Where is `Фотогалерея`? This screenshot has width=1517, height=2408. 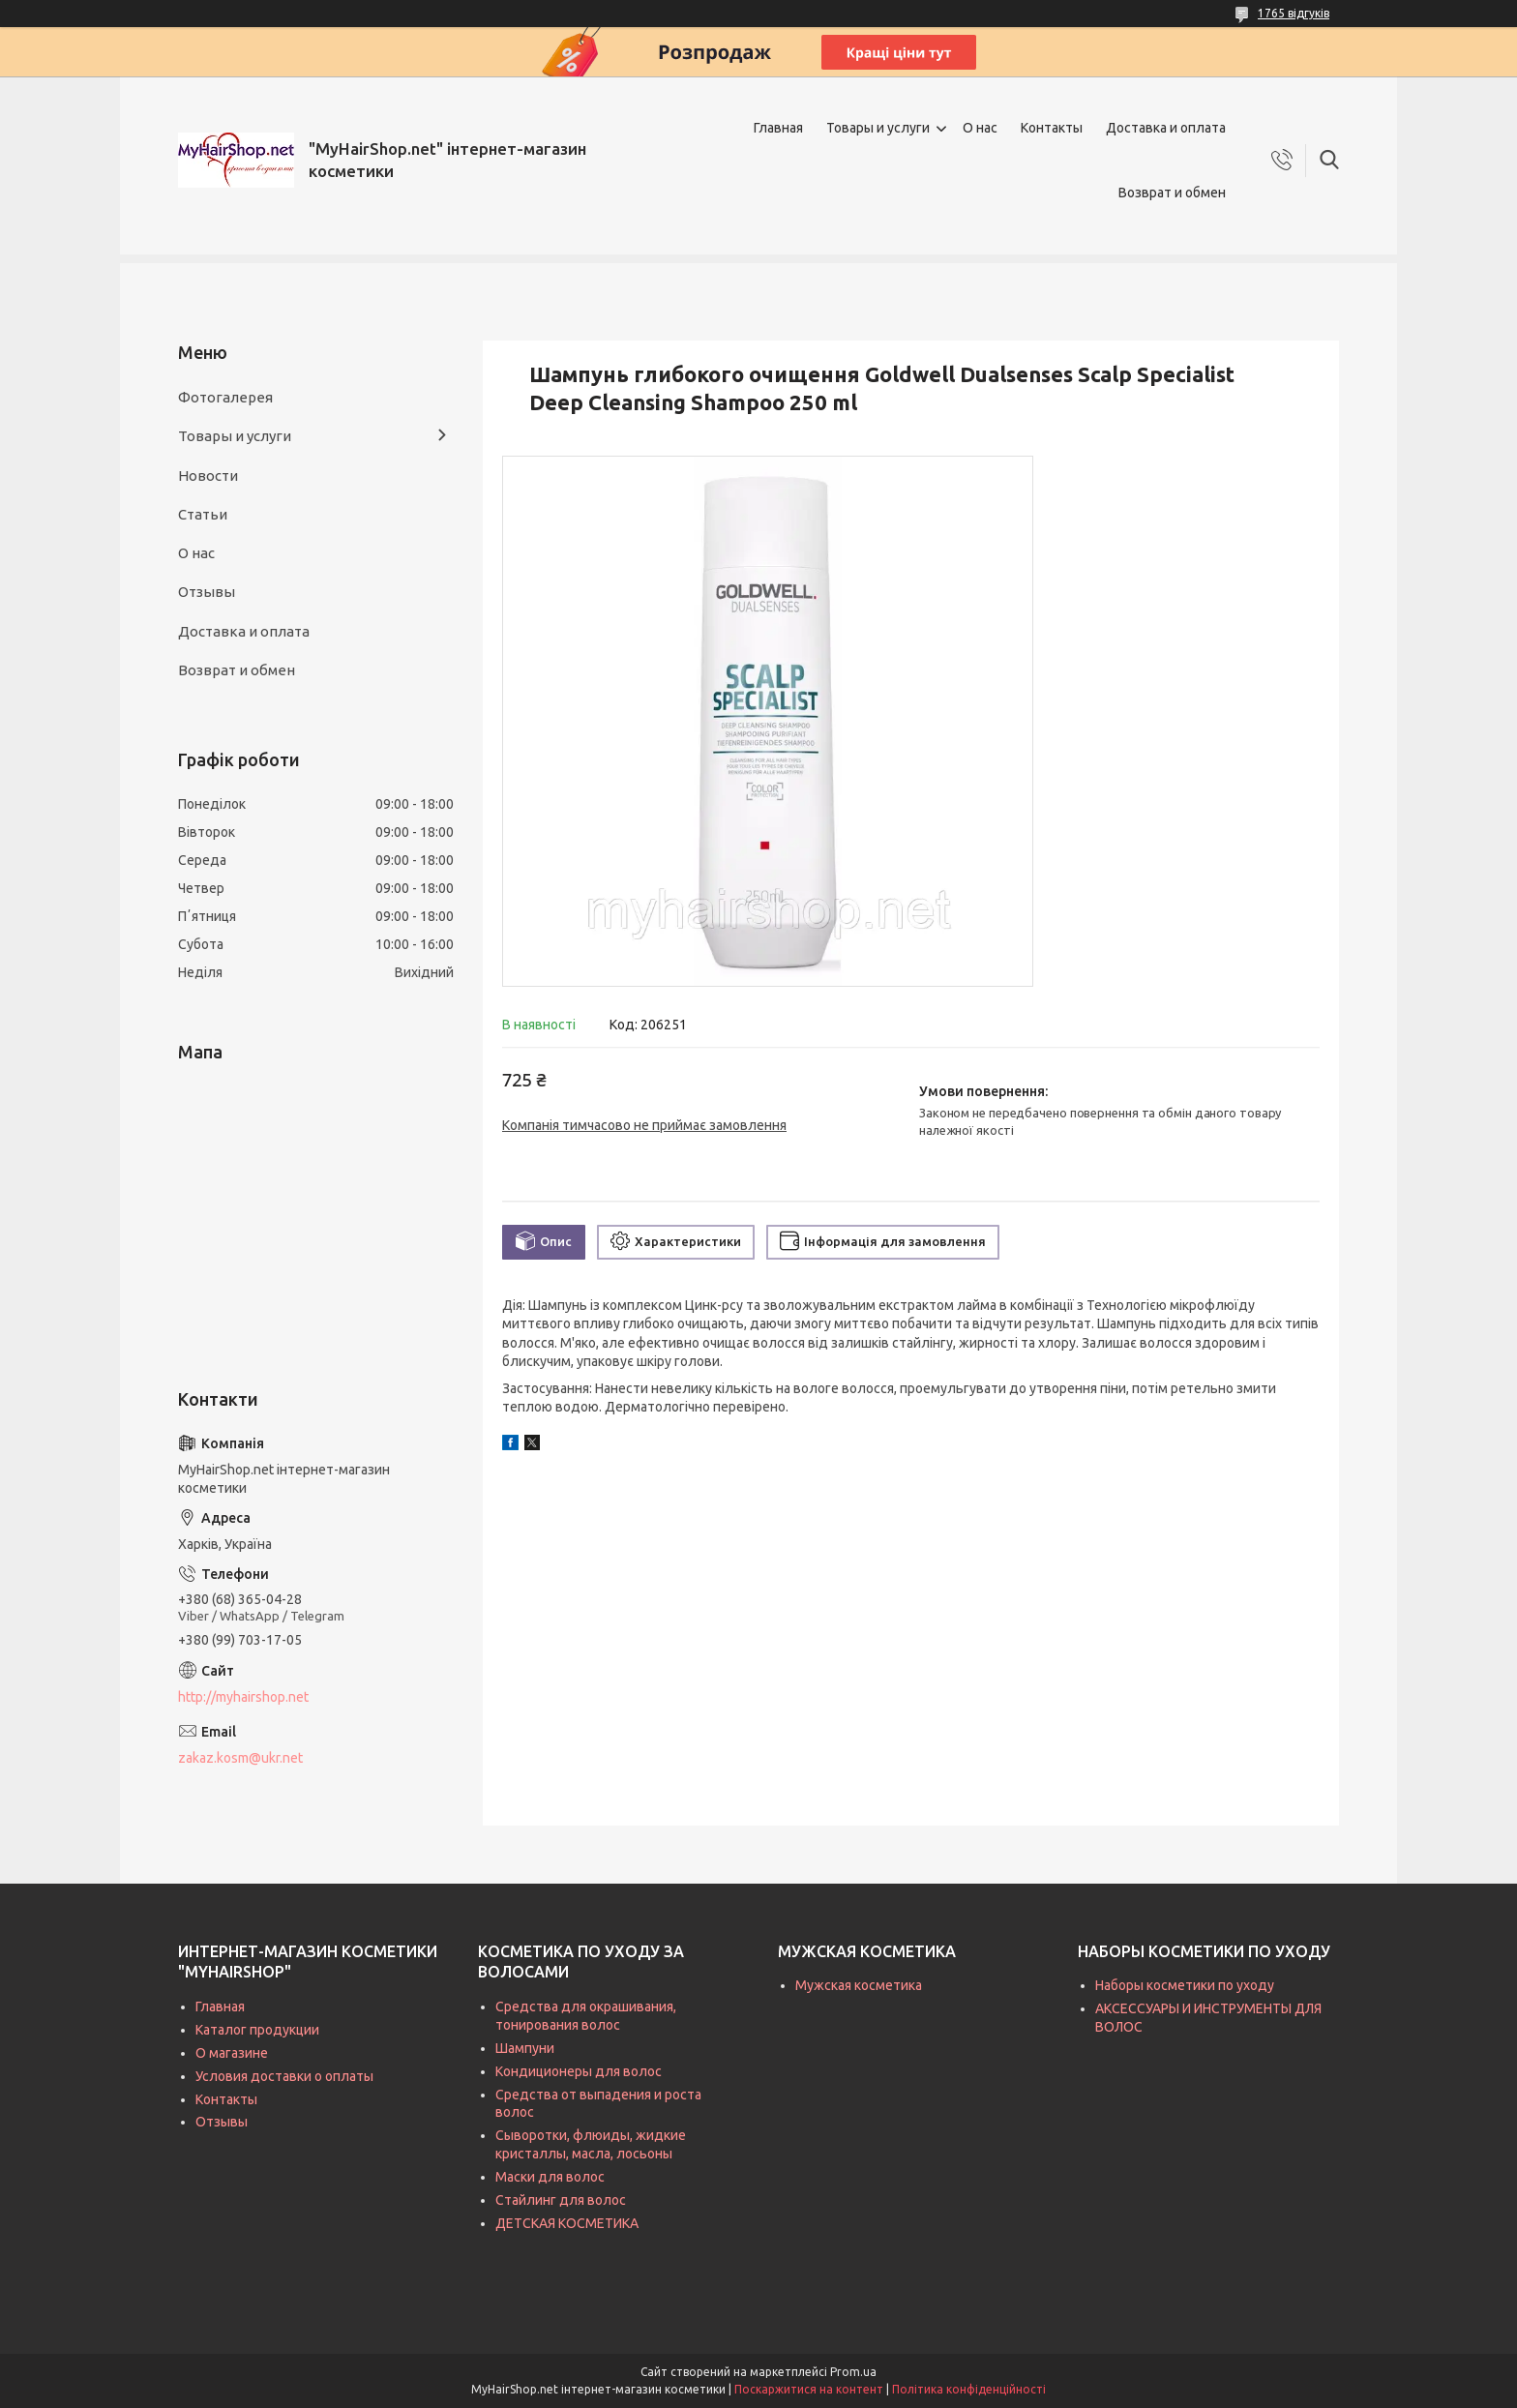
Фотогалерея is located at coordinates (225, 397).